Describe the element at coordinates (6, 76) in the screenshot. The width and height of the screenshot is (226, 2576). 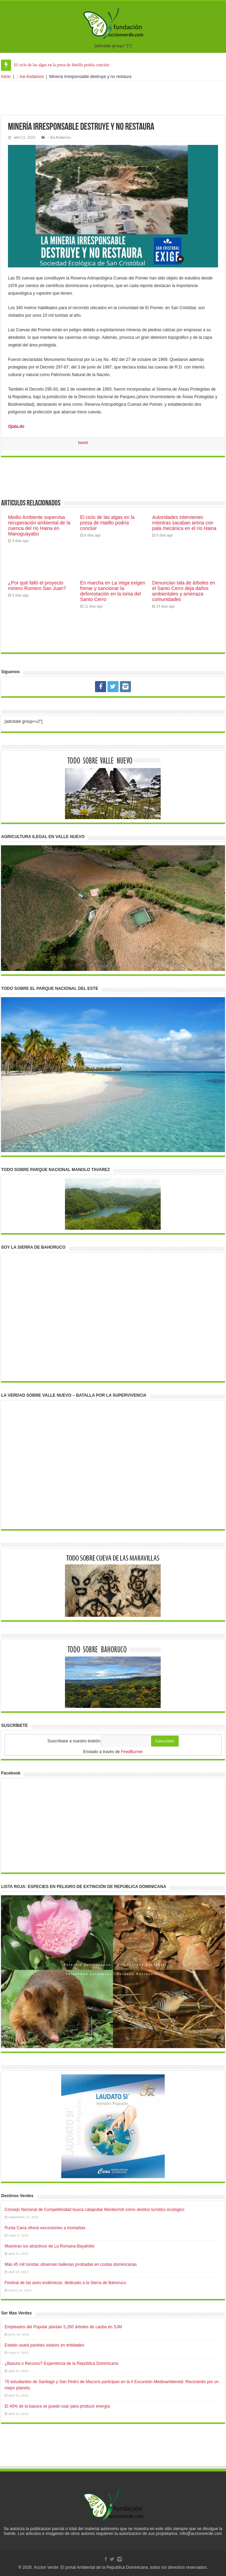
I see `Inicio` at that location.